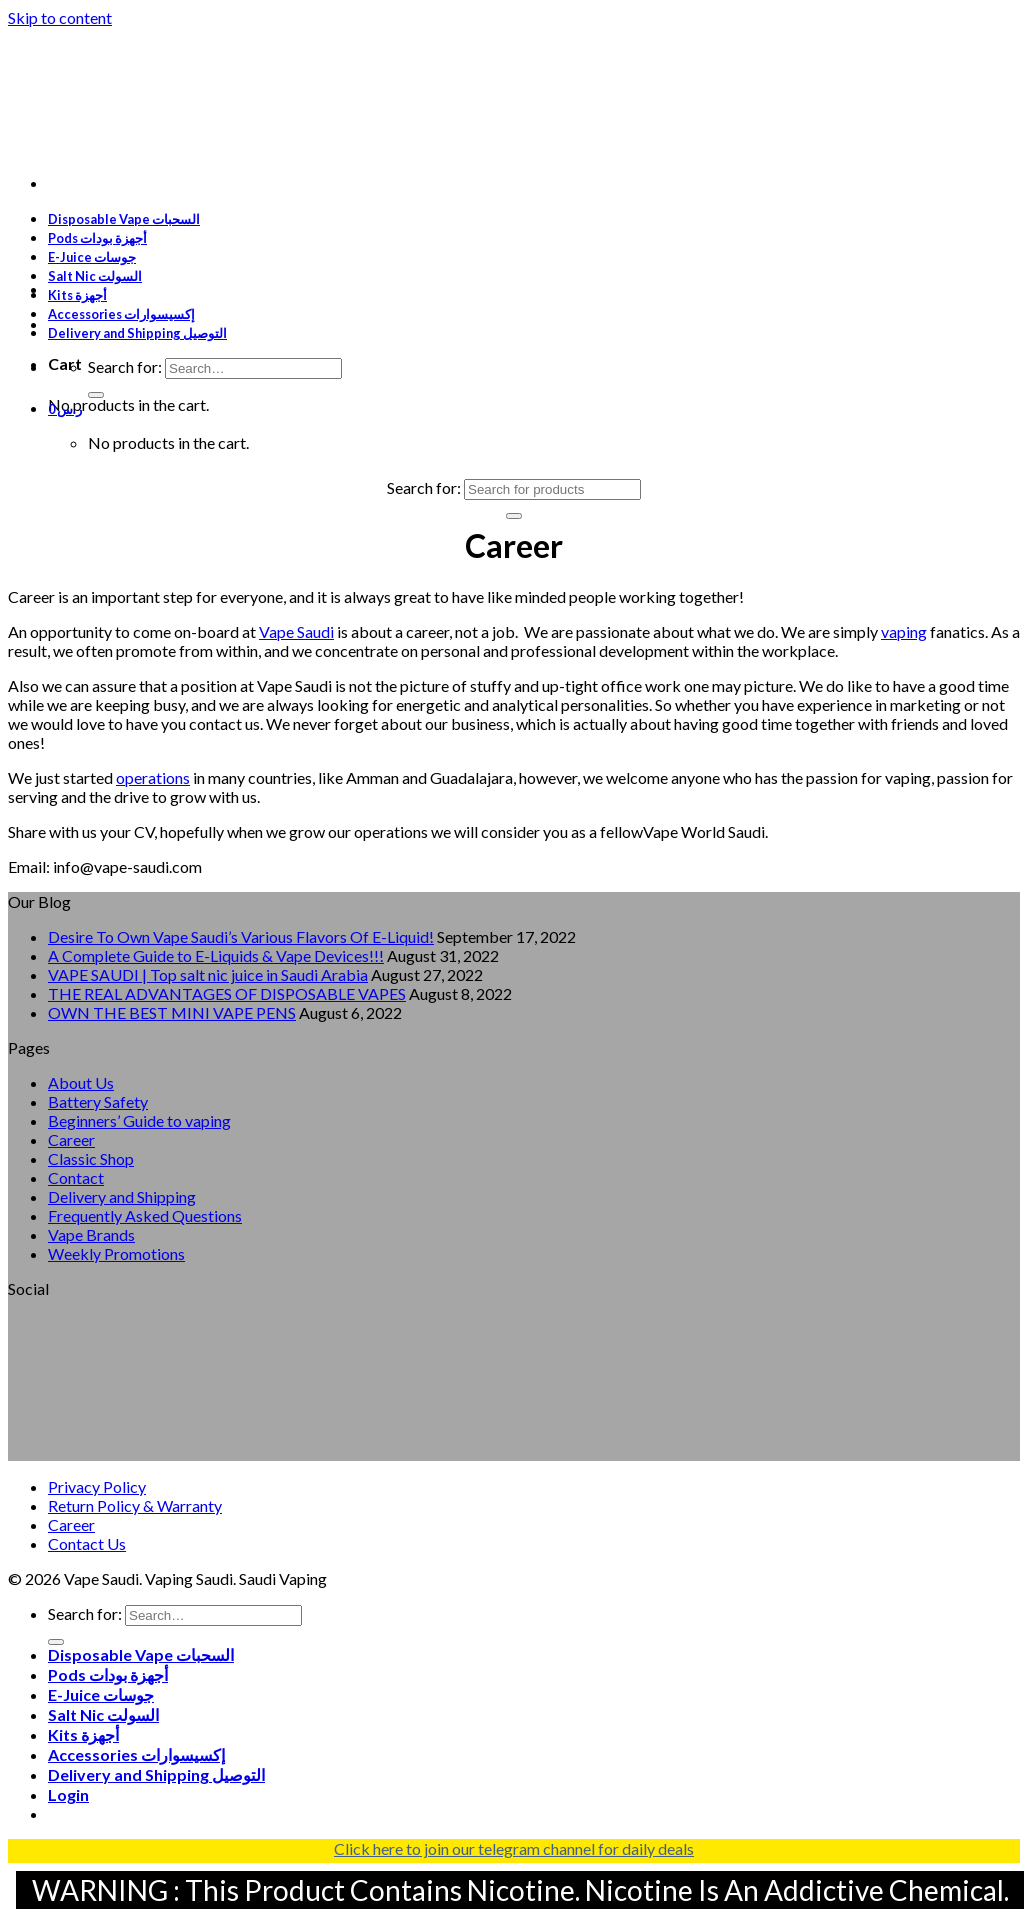  I want to click on Weekly Promotions, so click(116, 1253).